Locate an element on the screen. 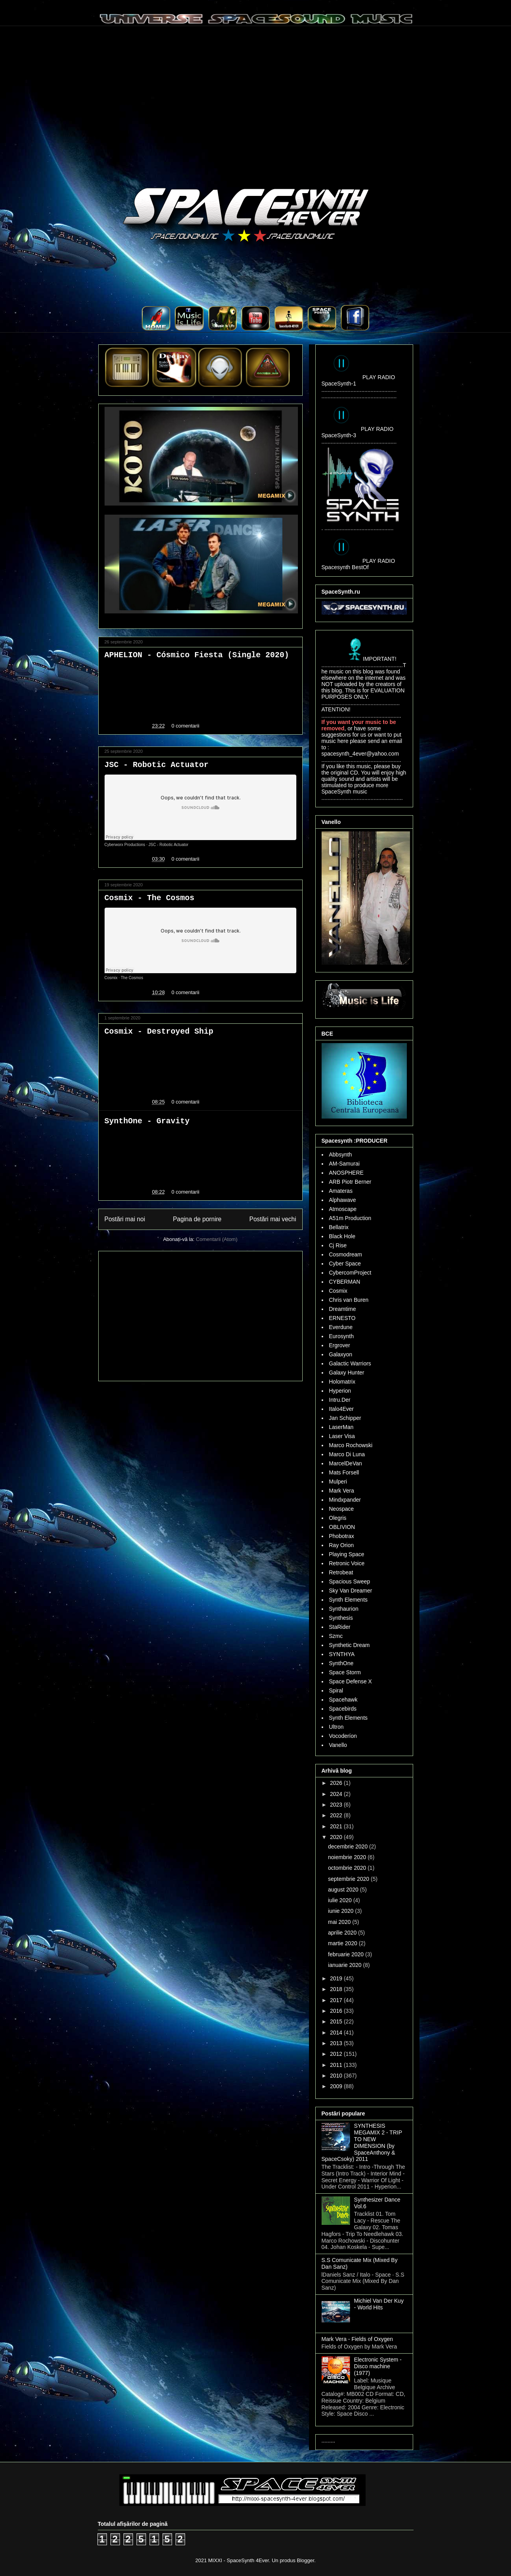 The width and height of the screenshot is (511, 2576). Synth Elements is located at coordinates (348, 1599).